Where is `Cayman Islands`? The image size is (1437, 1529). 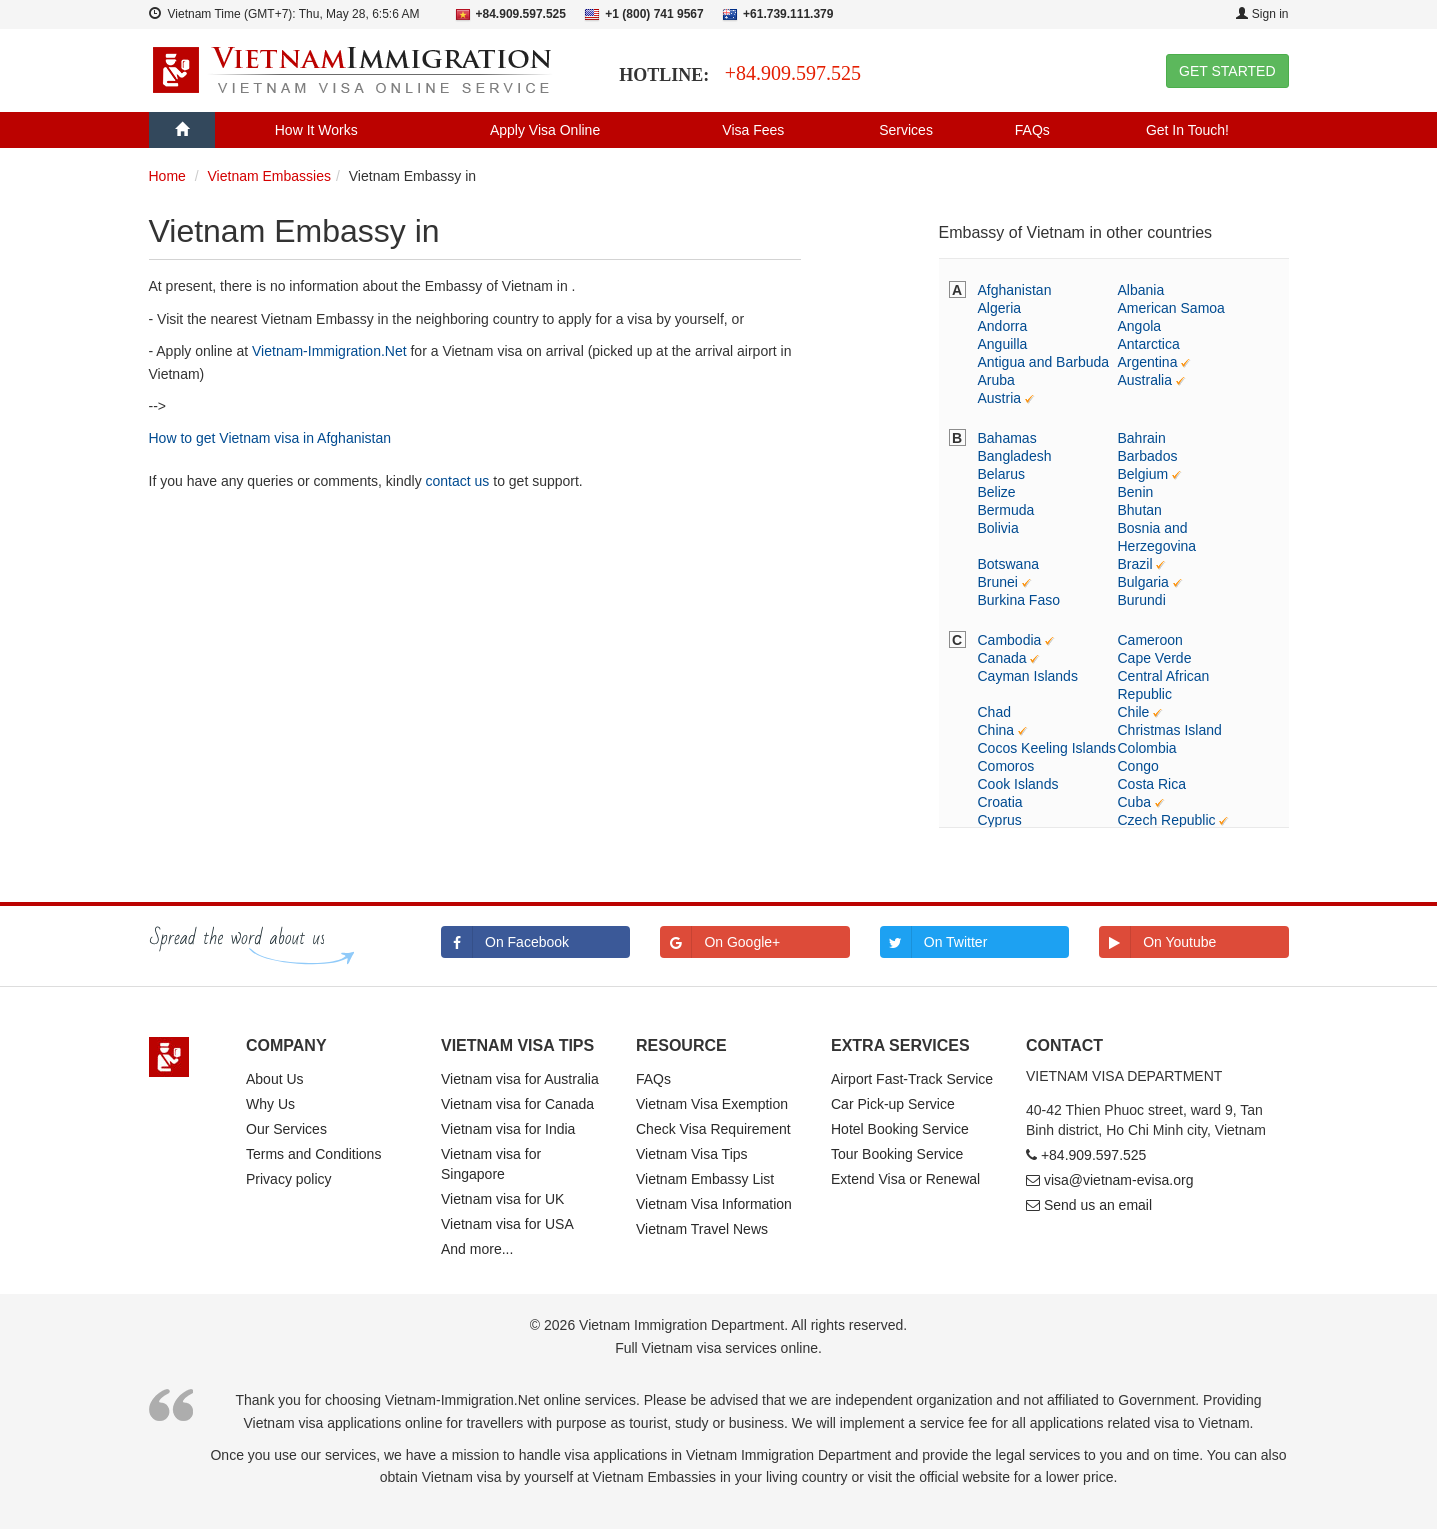
Cayman Islands is located at coordinates (1028, 676).